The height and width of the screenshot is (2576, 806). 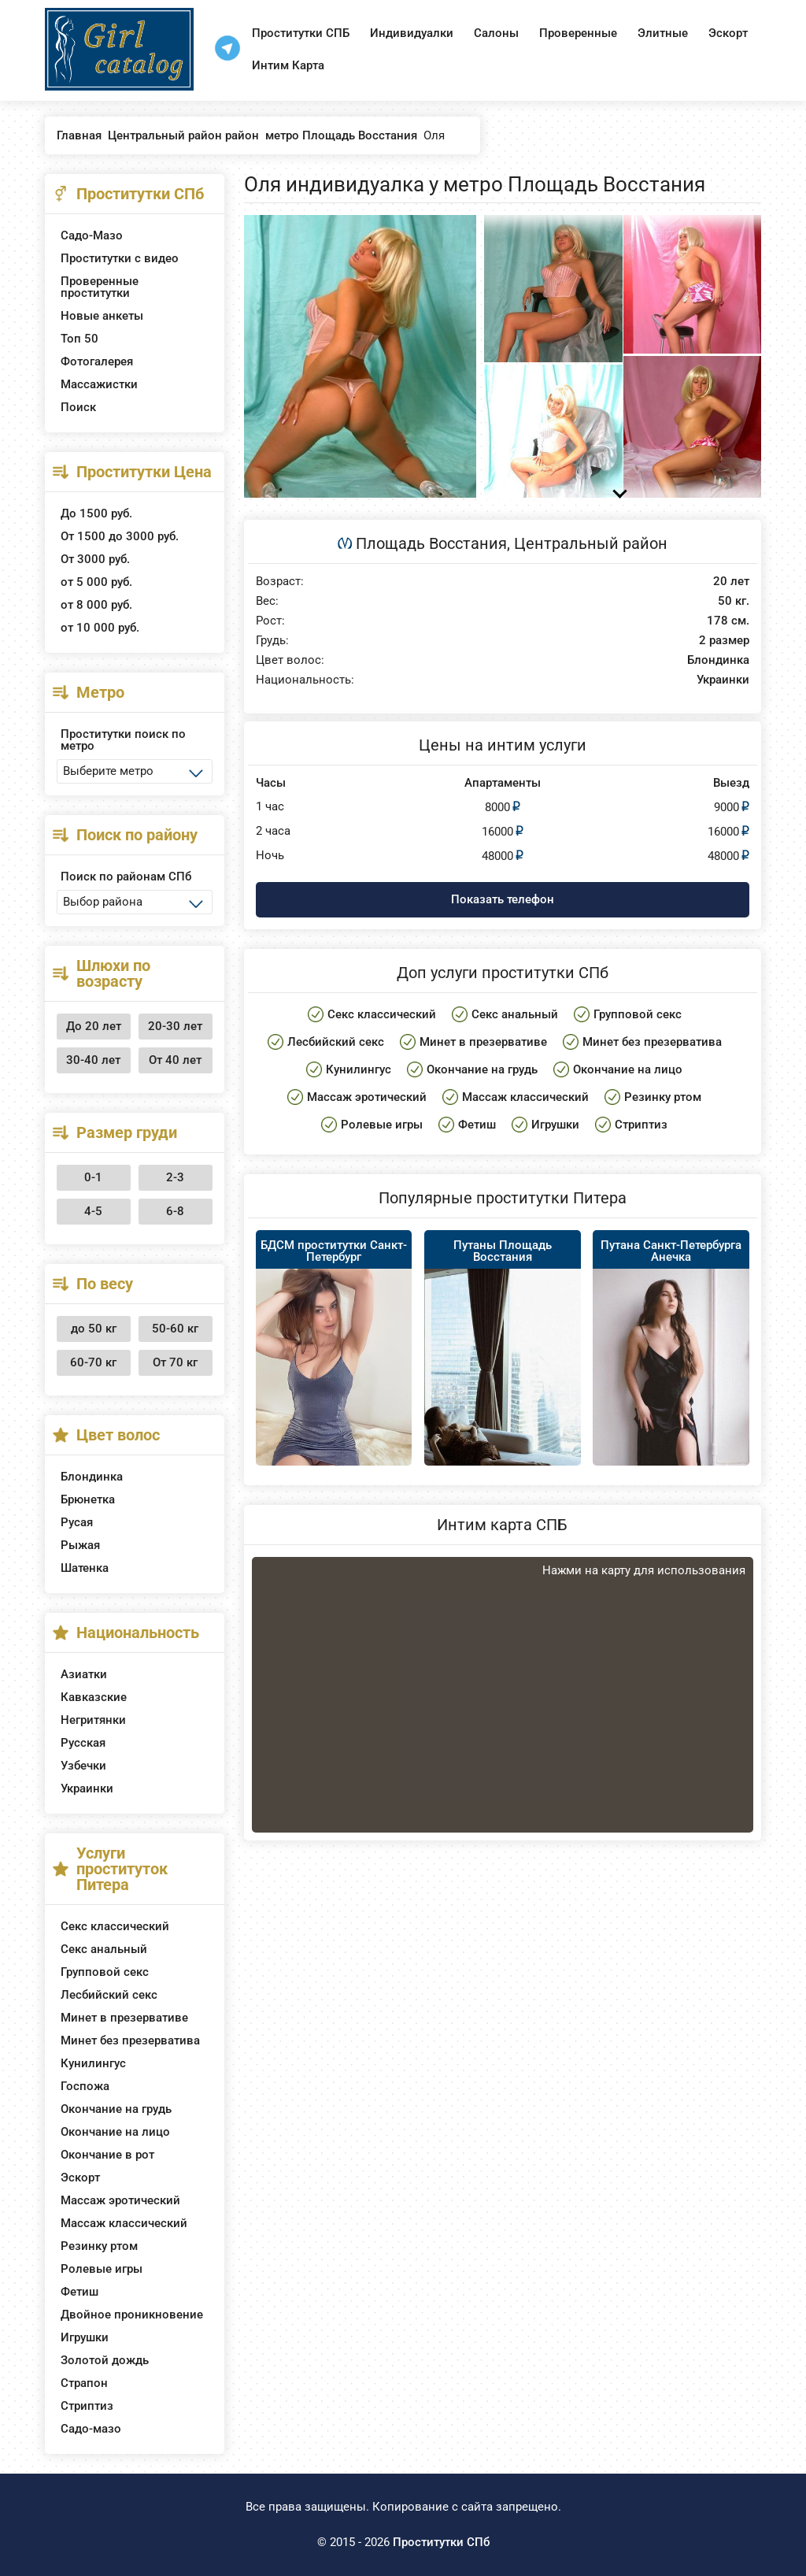 What do you see at coordinates (95, 559) in the screenshot?
I see `От 3000 руб.` at bounding box center [95, 559].